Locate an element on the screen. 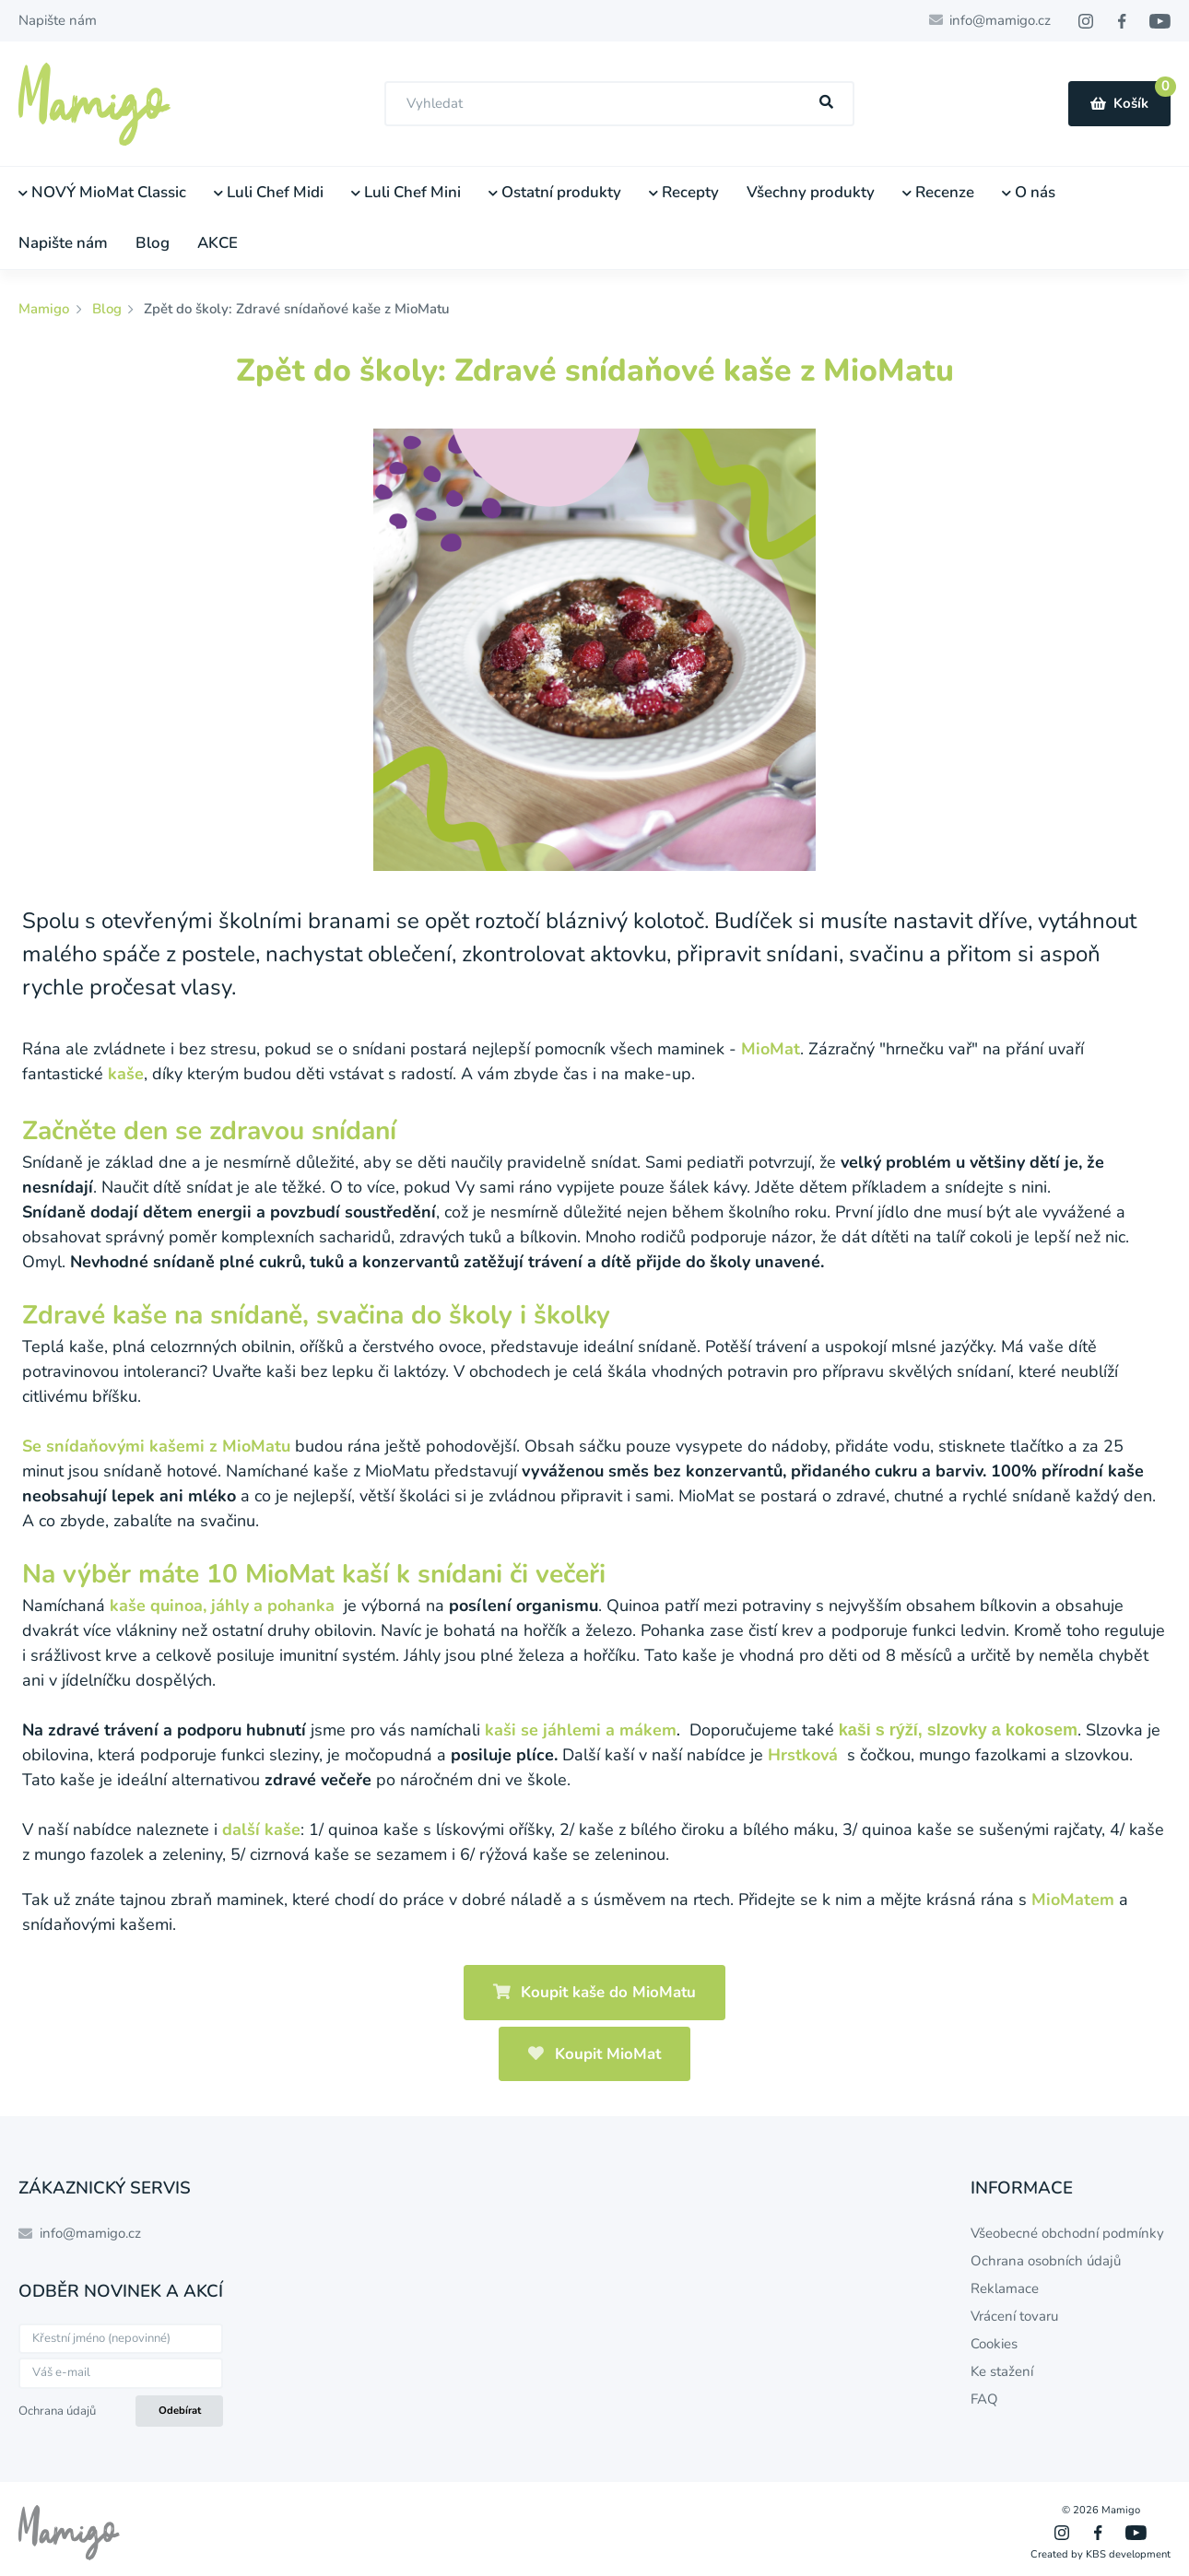 The image size is (1189, 2576). O nás is located at coordinates (1028, 192).